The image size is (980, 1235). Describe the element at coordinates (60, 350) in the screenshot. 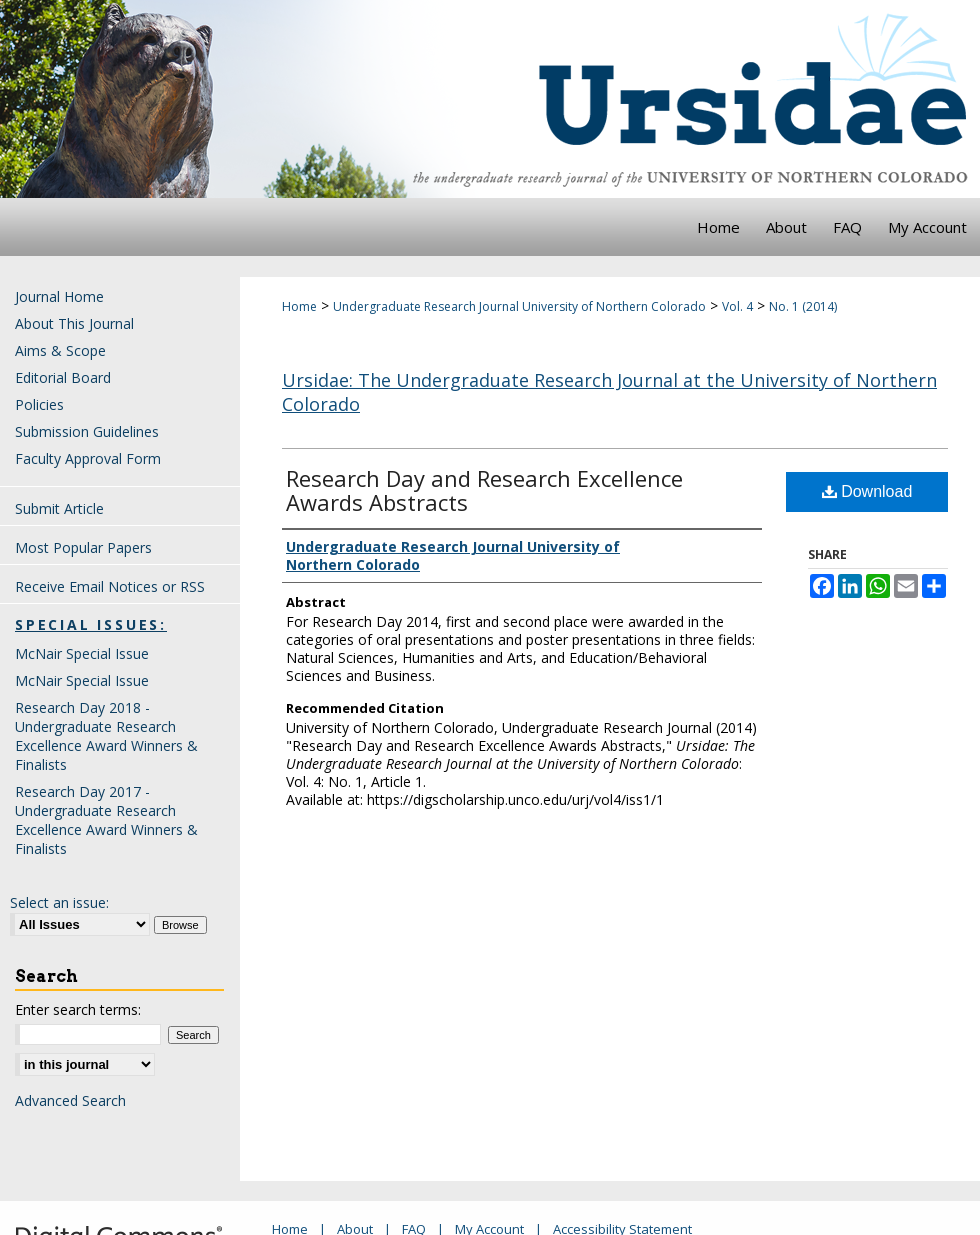

I see `Aims & Scope` at that location.